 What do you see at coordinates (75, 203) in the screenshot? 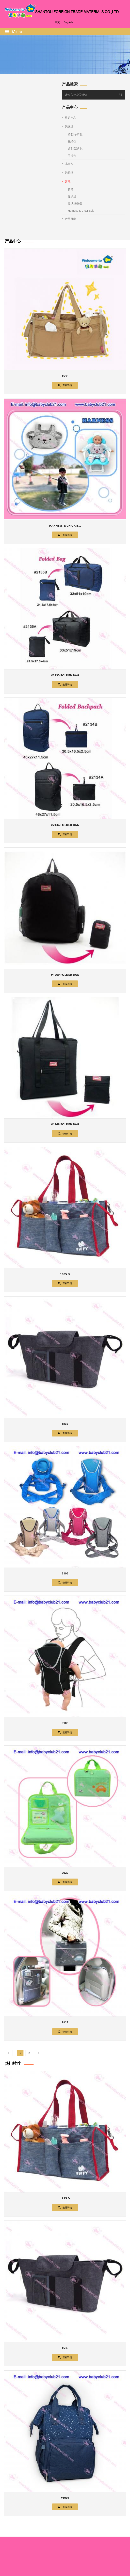
I see `收纳袋/挂袋` at bounding box center [75, 203].